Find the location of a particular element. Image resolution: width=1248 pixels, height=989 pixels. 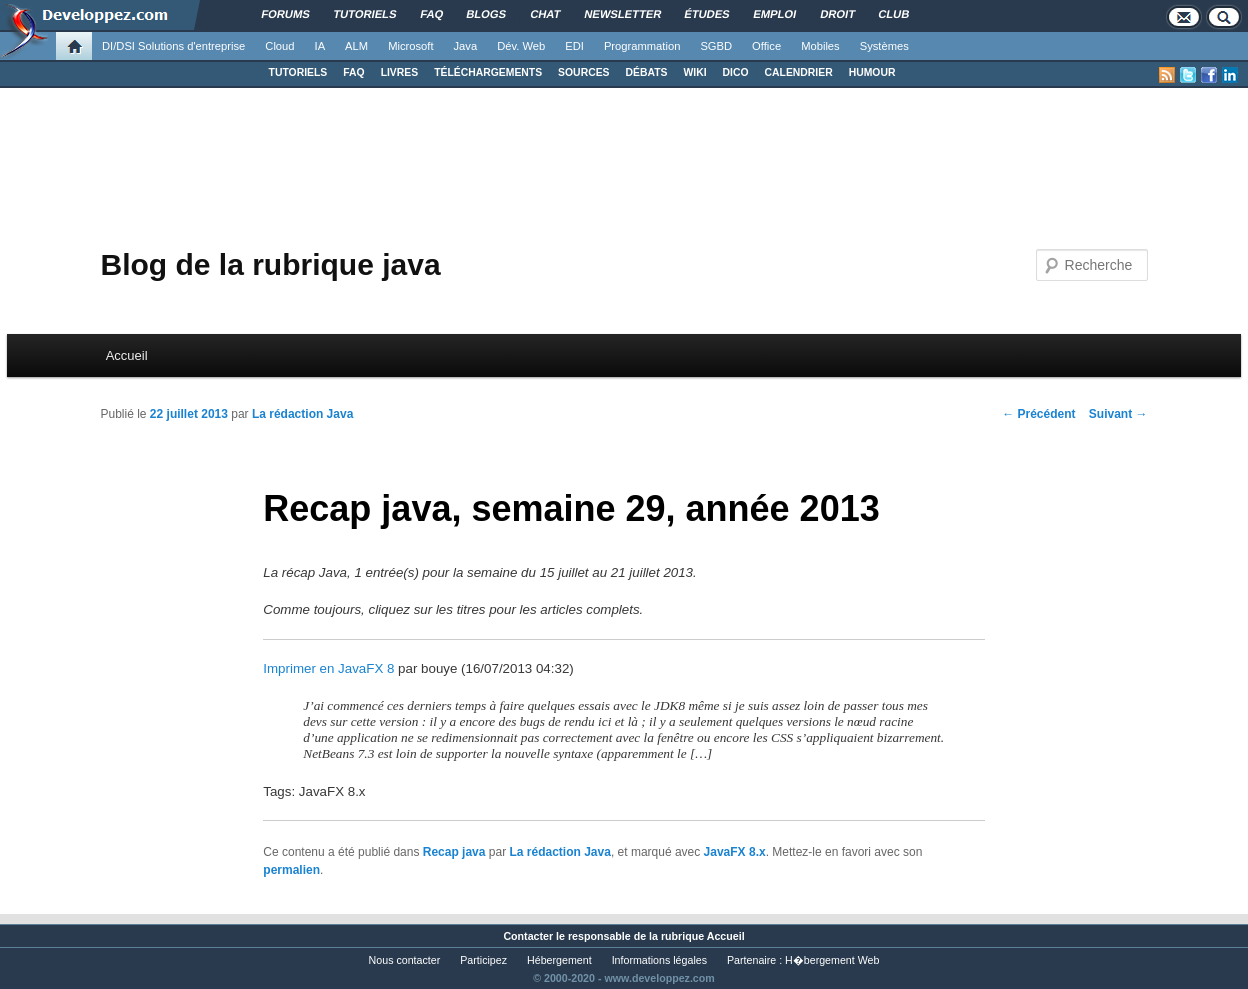

Précédent is located at coordinates (1038, 414).